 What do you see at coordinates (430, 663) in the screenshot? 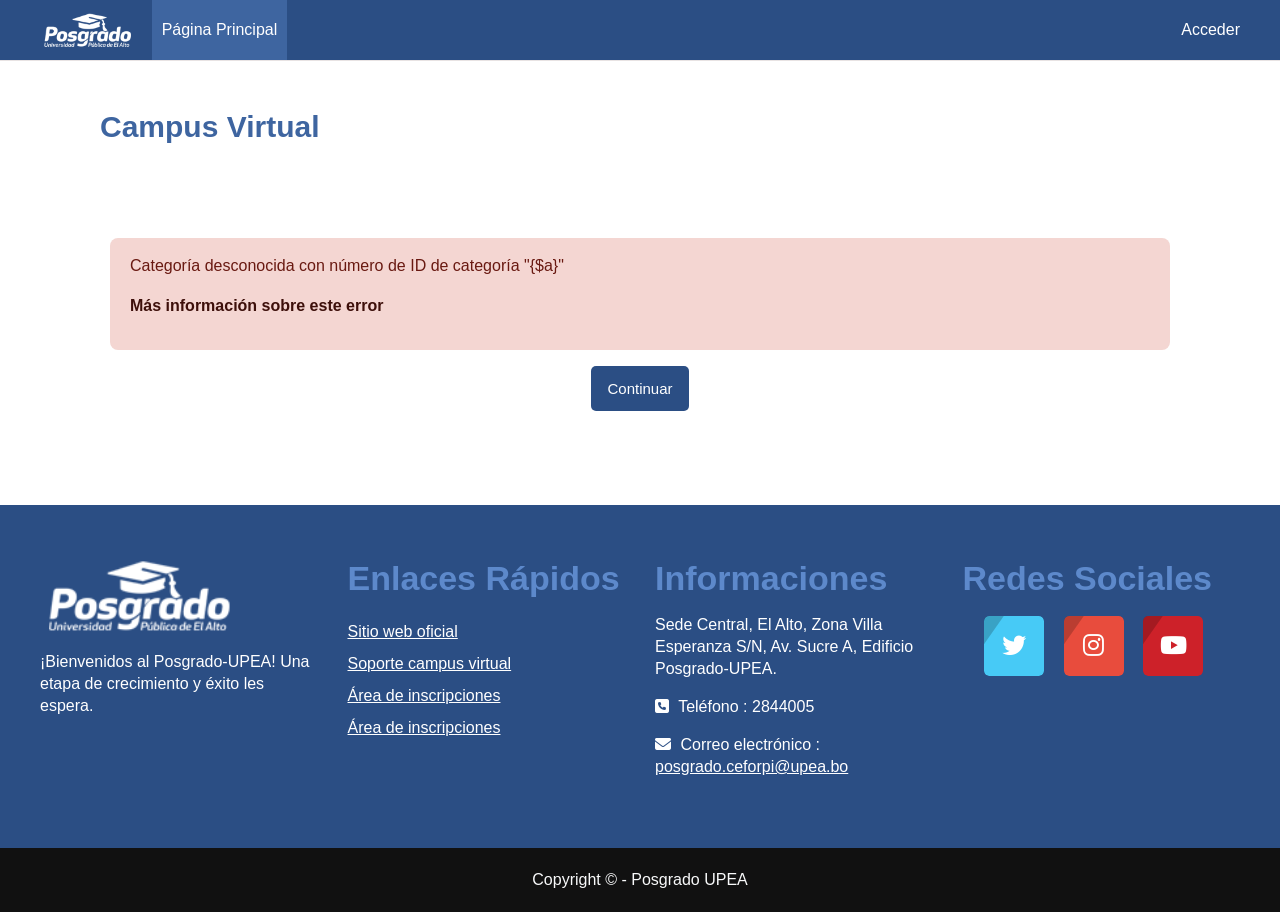
I see `Soporte campus virtual` at bounding box center [430, 663].